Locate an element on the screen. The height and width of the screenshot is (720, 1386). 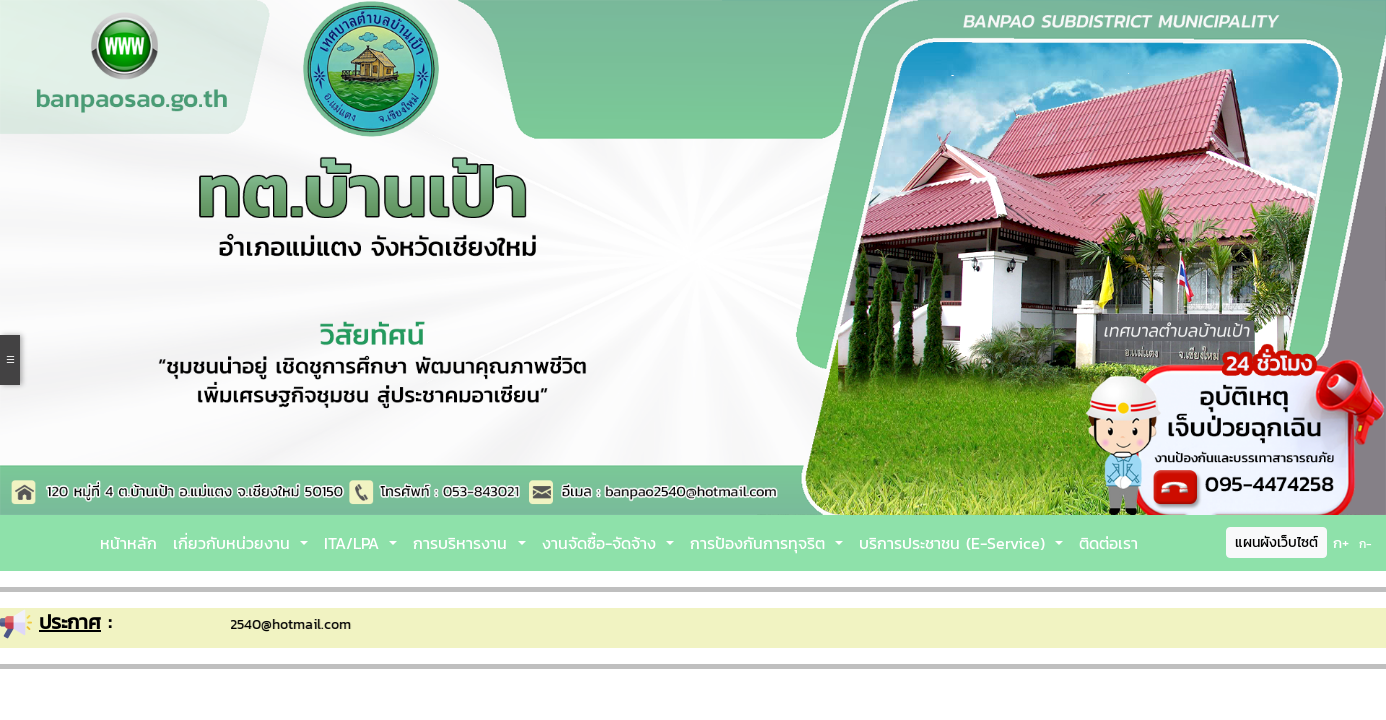
หน้าหลัก is located at coordinates (128, 543).